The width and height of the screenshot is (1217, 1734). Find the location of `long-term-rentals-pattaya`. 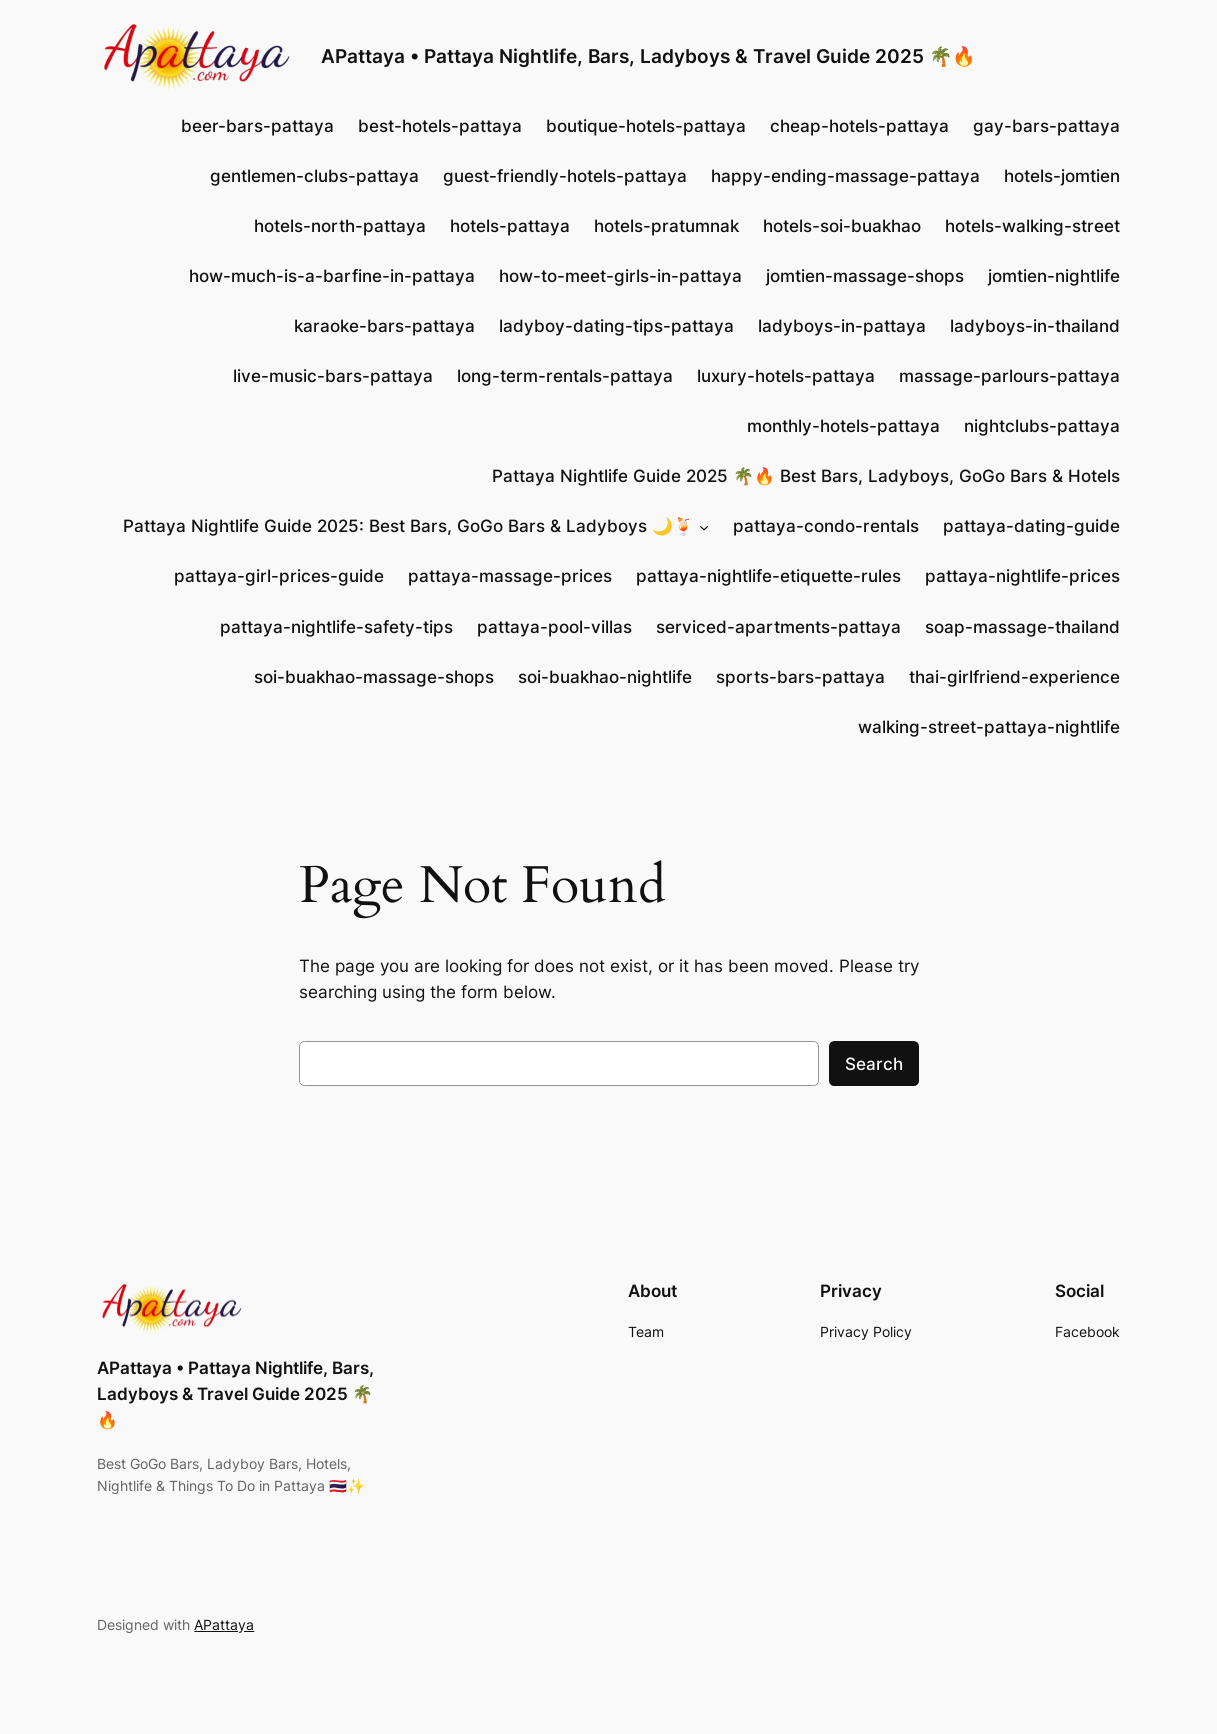

long-term-rentals-pattaya is located at coordinates (565, 376).